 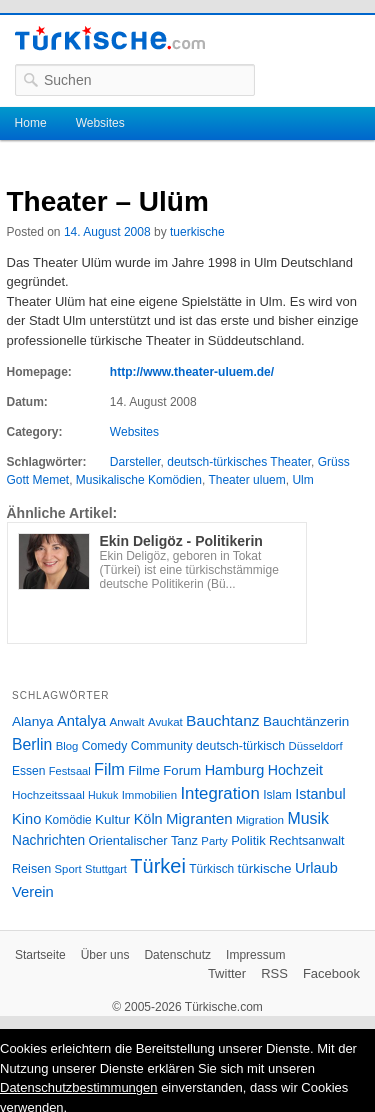 What do you see at coordinates (143, 840) in the screenshot?
I see `Orientalischer Tanz [Orientalischer Tanz (33 Einträge)]` at bounding box center [143, 840].